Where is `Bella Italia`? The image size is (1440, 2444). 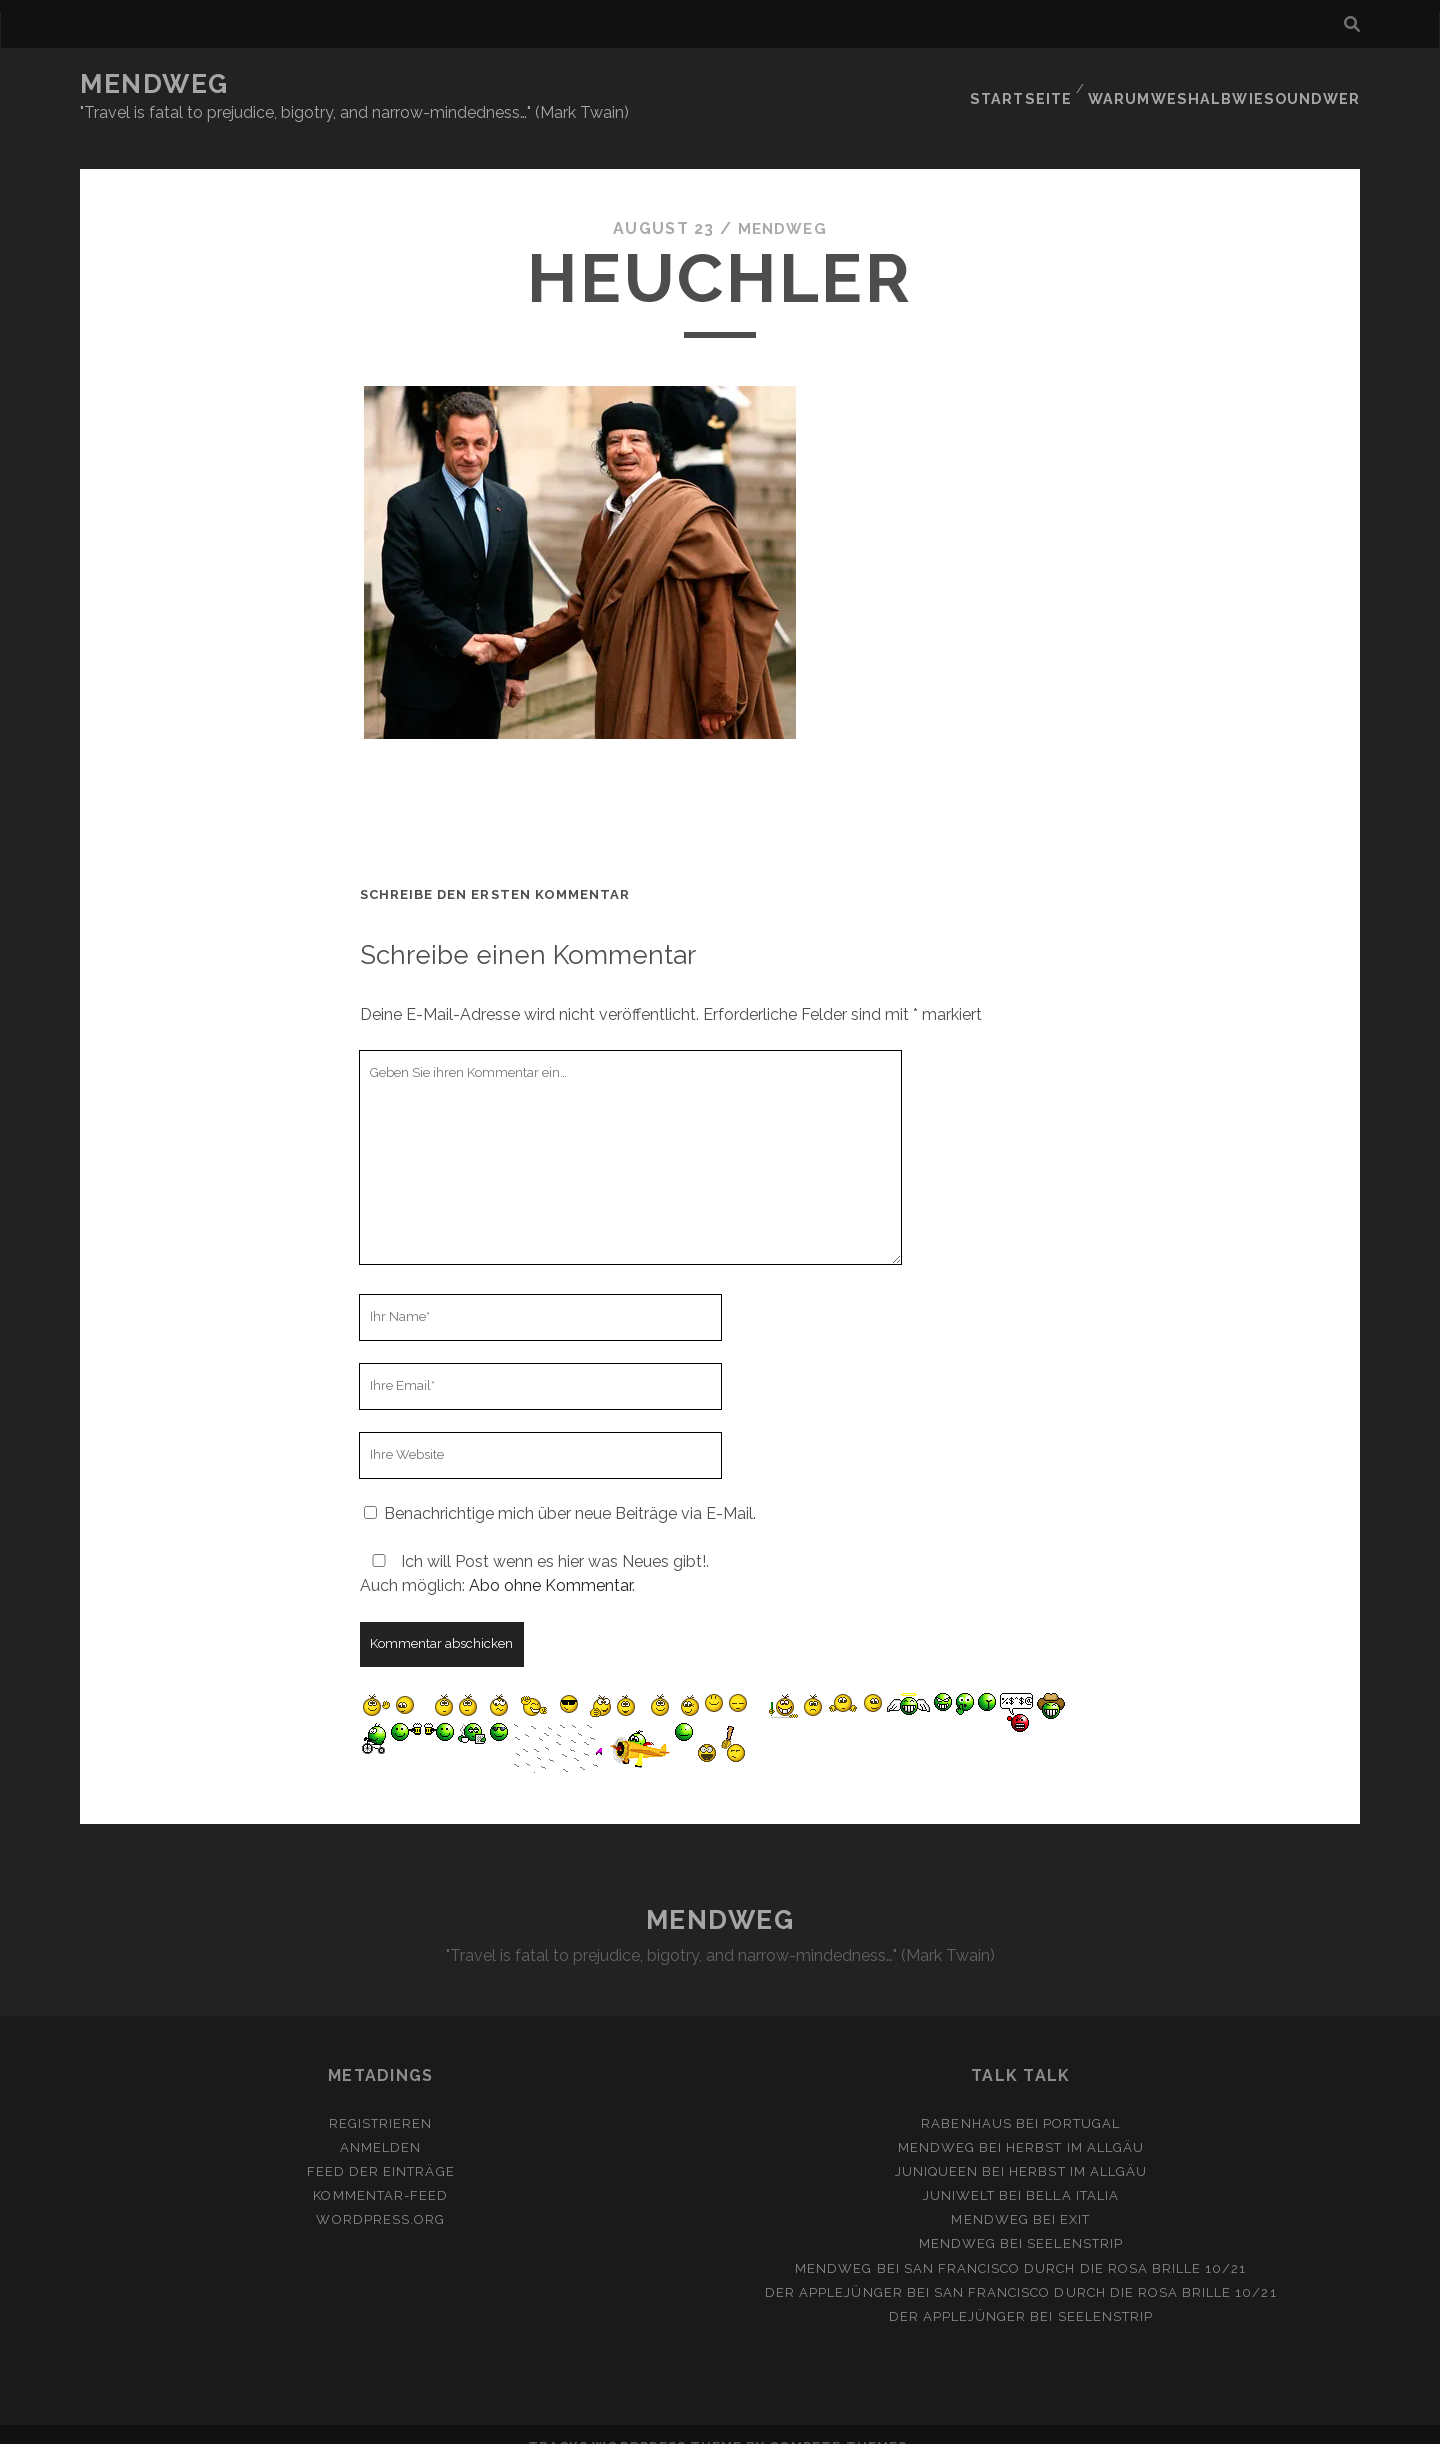 Bella Italia is located at coordinates (1072, 2171).